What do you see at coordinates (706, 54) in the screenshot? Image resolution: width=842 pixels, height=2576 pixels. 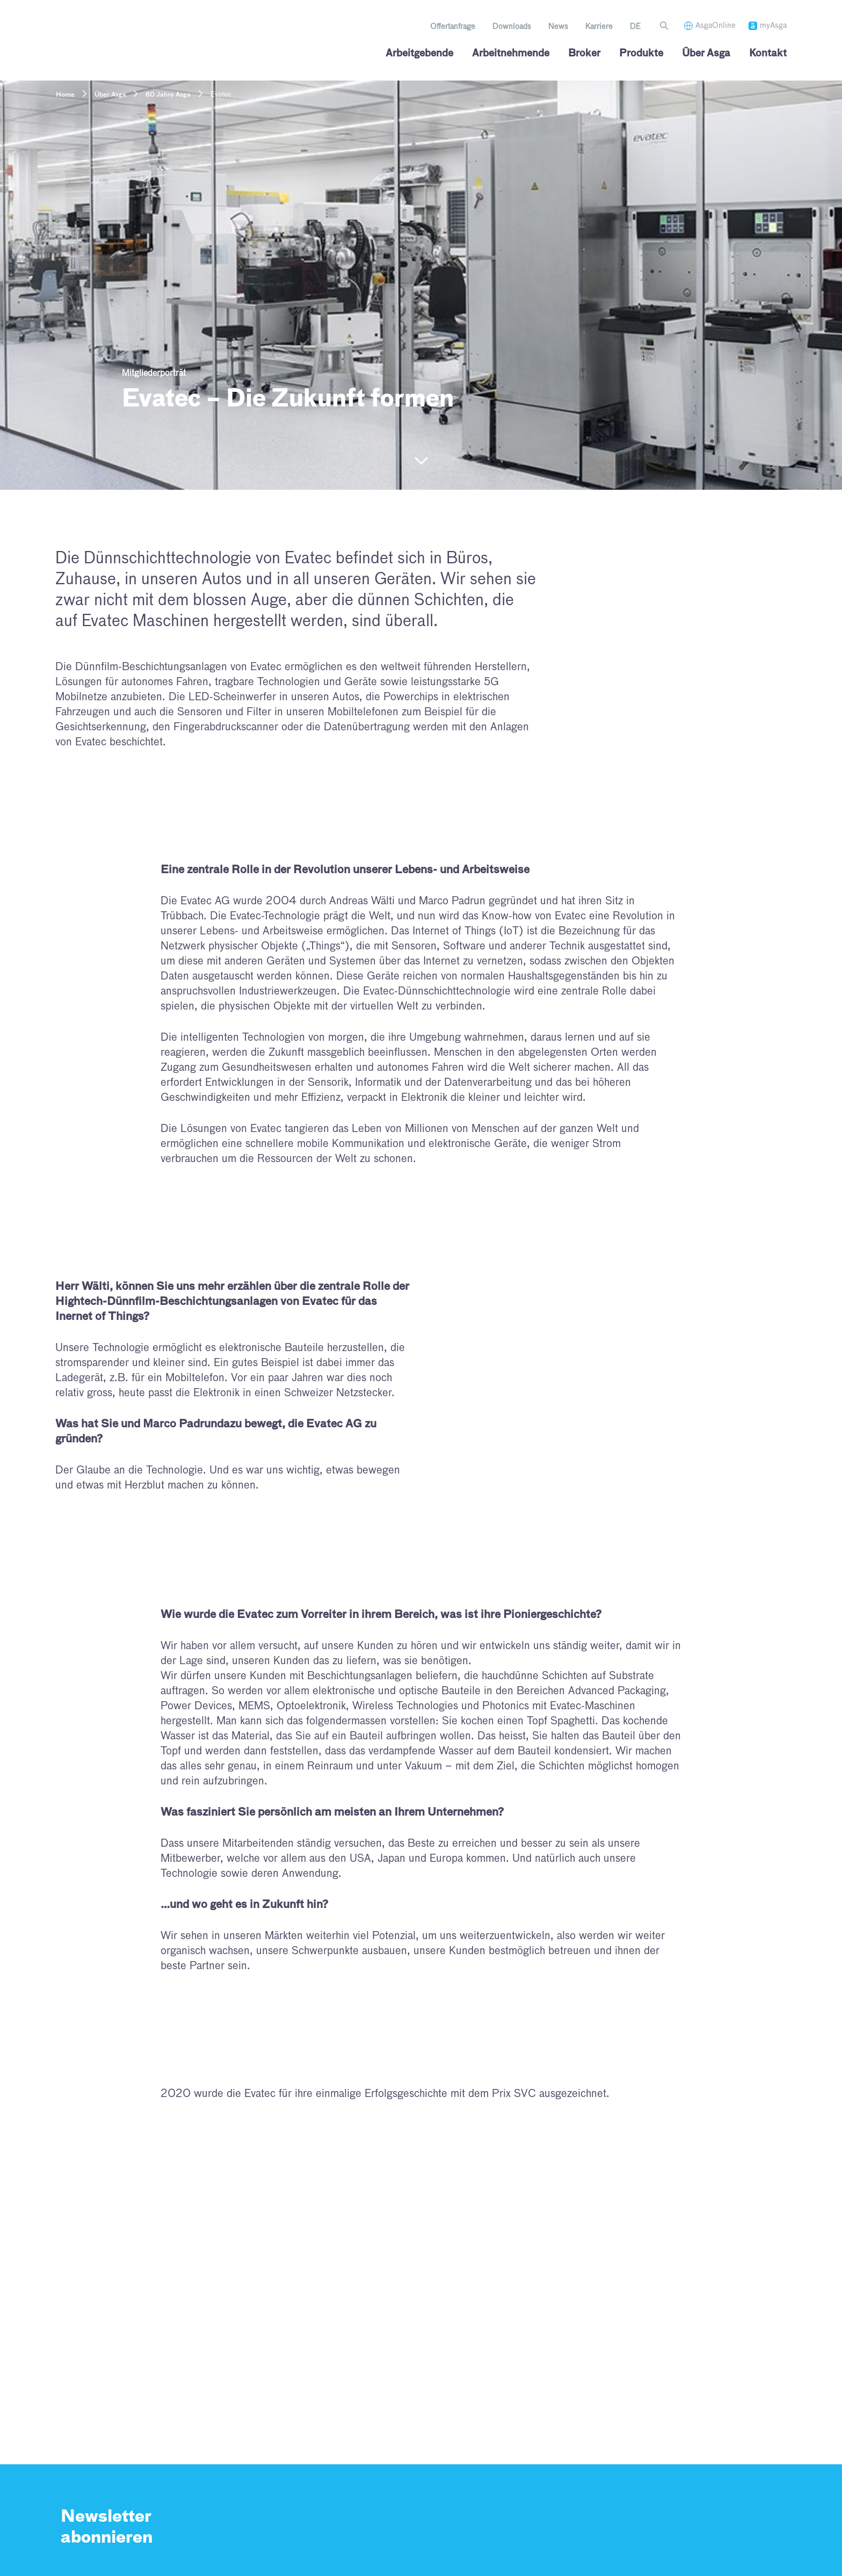 I see `Über Asga` at bounding box center [706, 54].